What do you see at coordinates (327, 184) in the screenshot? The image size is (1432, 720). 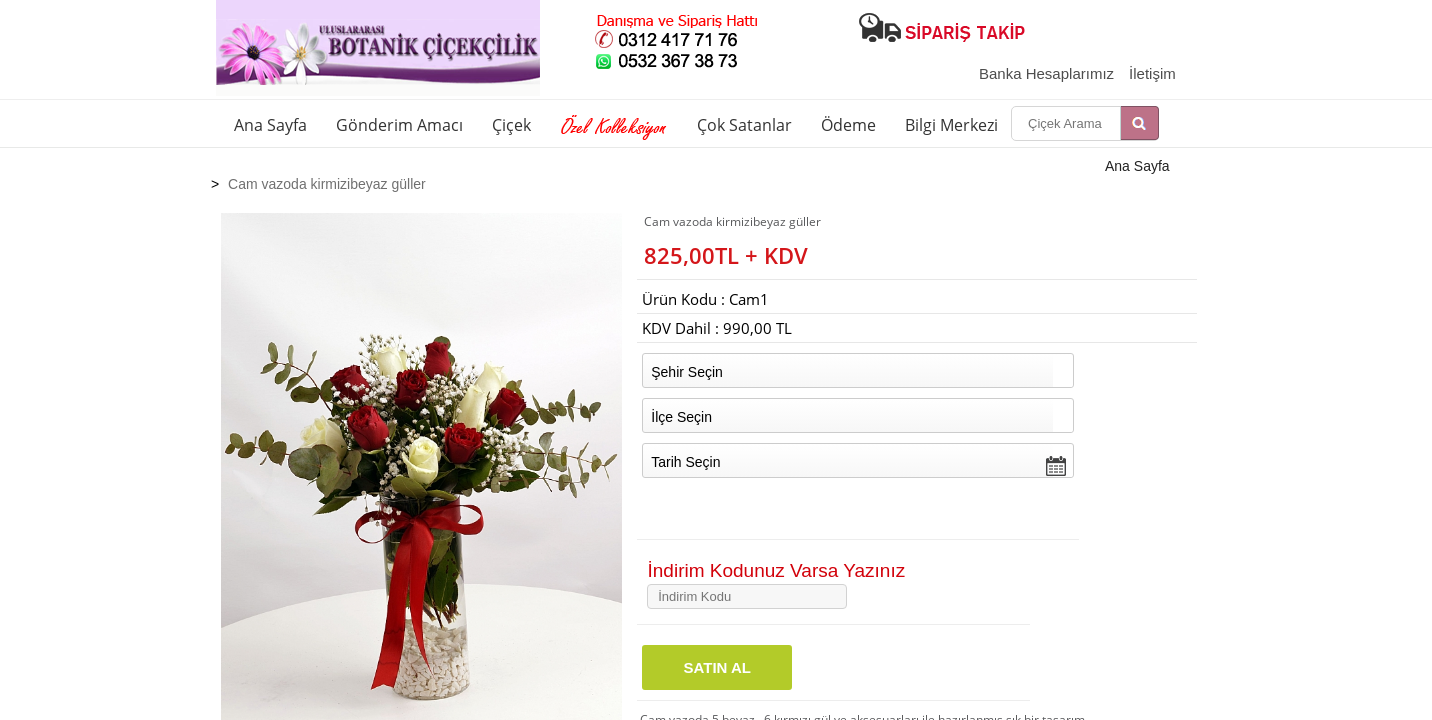 I see `Cam vazoda kirmizibeyaz güller` at bounding box center [327, 184].